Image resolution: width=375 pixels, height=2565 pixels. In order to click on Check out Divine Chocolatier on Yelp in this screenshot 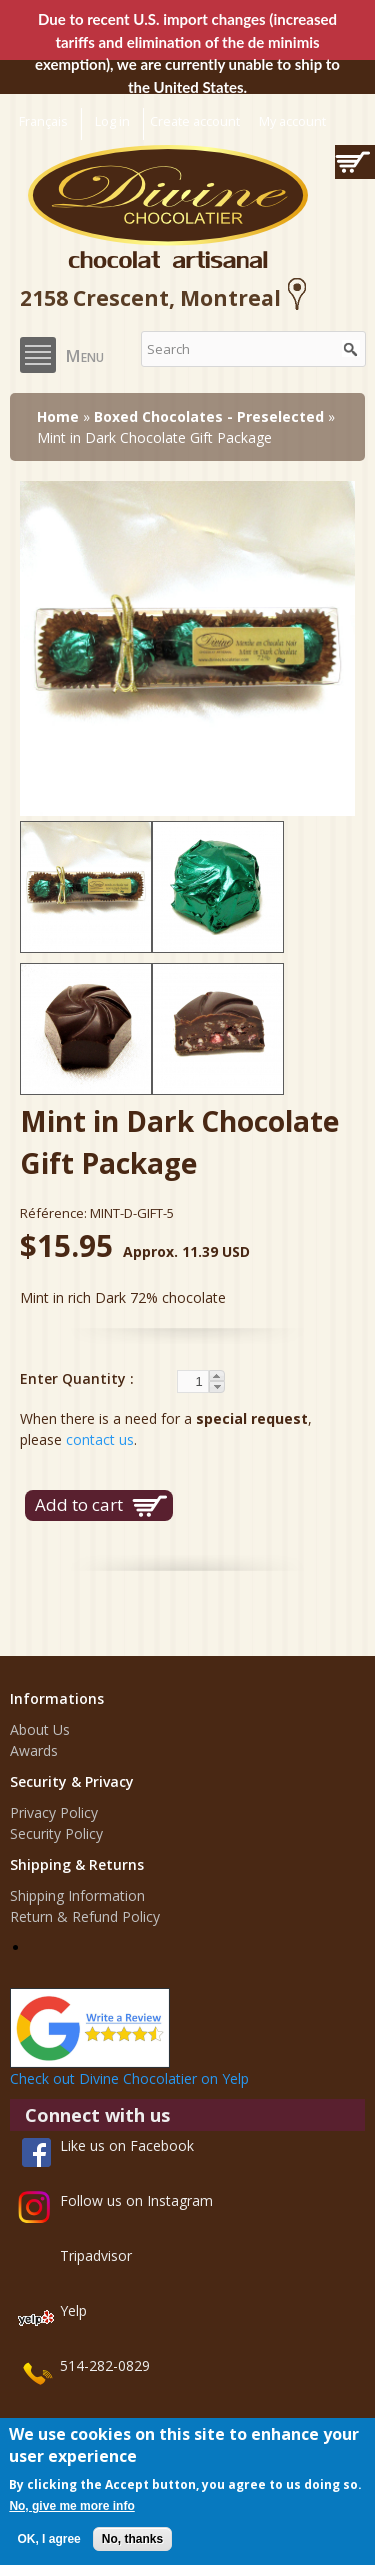, I will do `click(129, 2078)`.